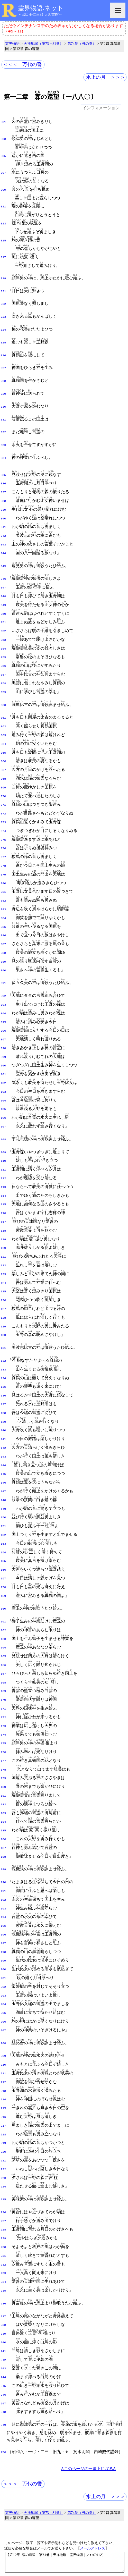 Image resolution: width=128 pixels, height=2576 pixels. I want to click on 142, so click(3, 1380).